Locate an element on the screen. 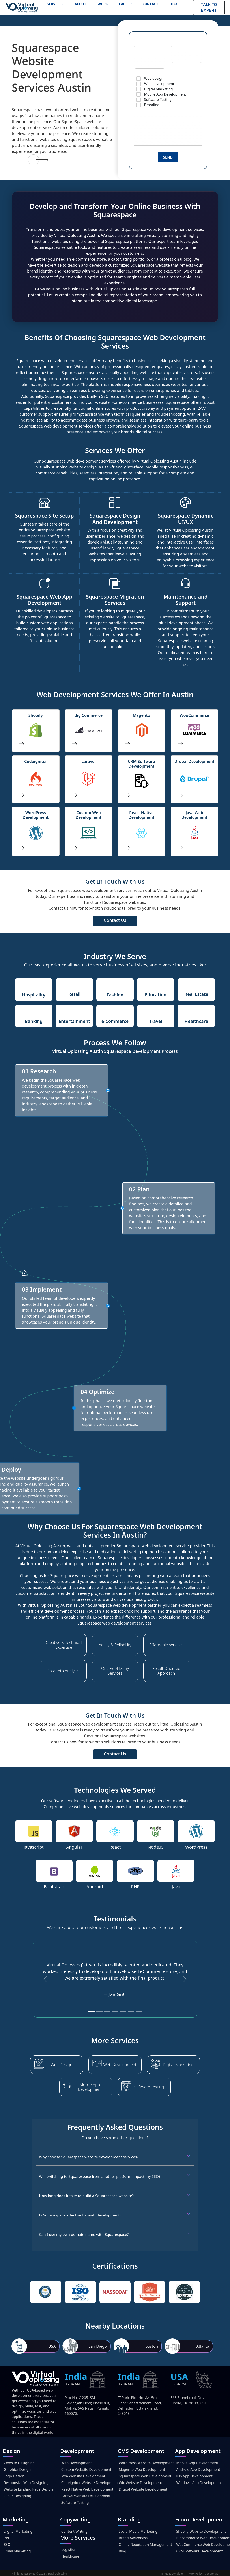 The height and width of the screenshot is (2576, 230). Services [button] is located at coordinates (55, 4).